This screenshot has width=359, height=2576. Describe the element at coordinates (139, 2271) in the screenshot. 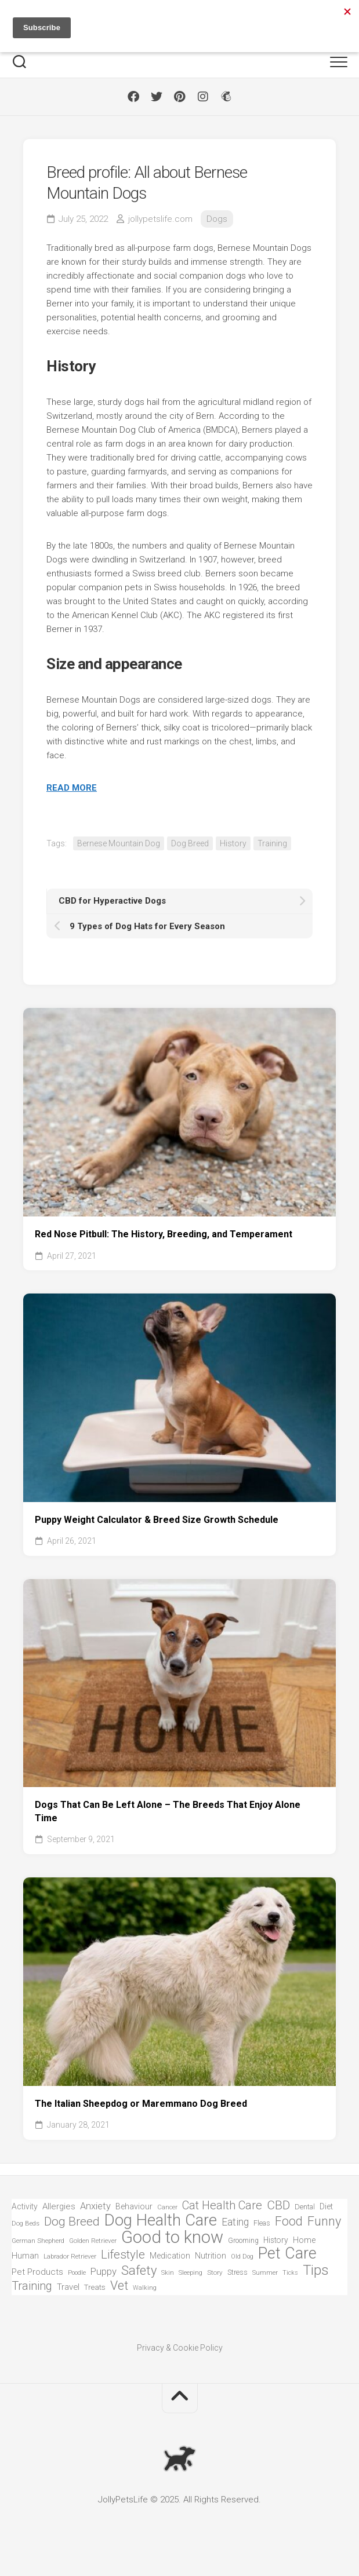

I see `Safety [Safety (301 items)]` at that location.